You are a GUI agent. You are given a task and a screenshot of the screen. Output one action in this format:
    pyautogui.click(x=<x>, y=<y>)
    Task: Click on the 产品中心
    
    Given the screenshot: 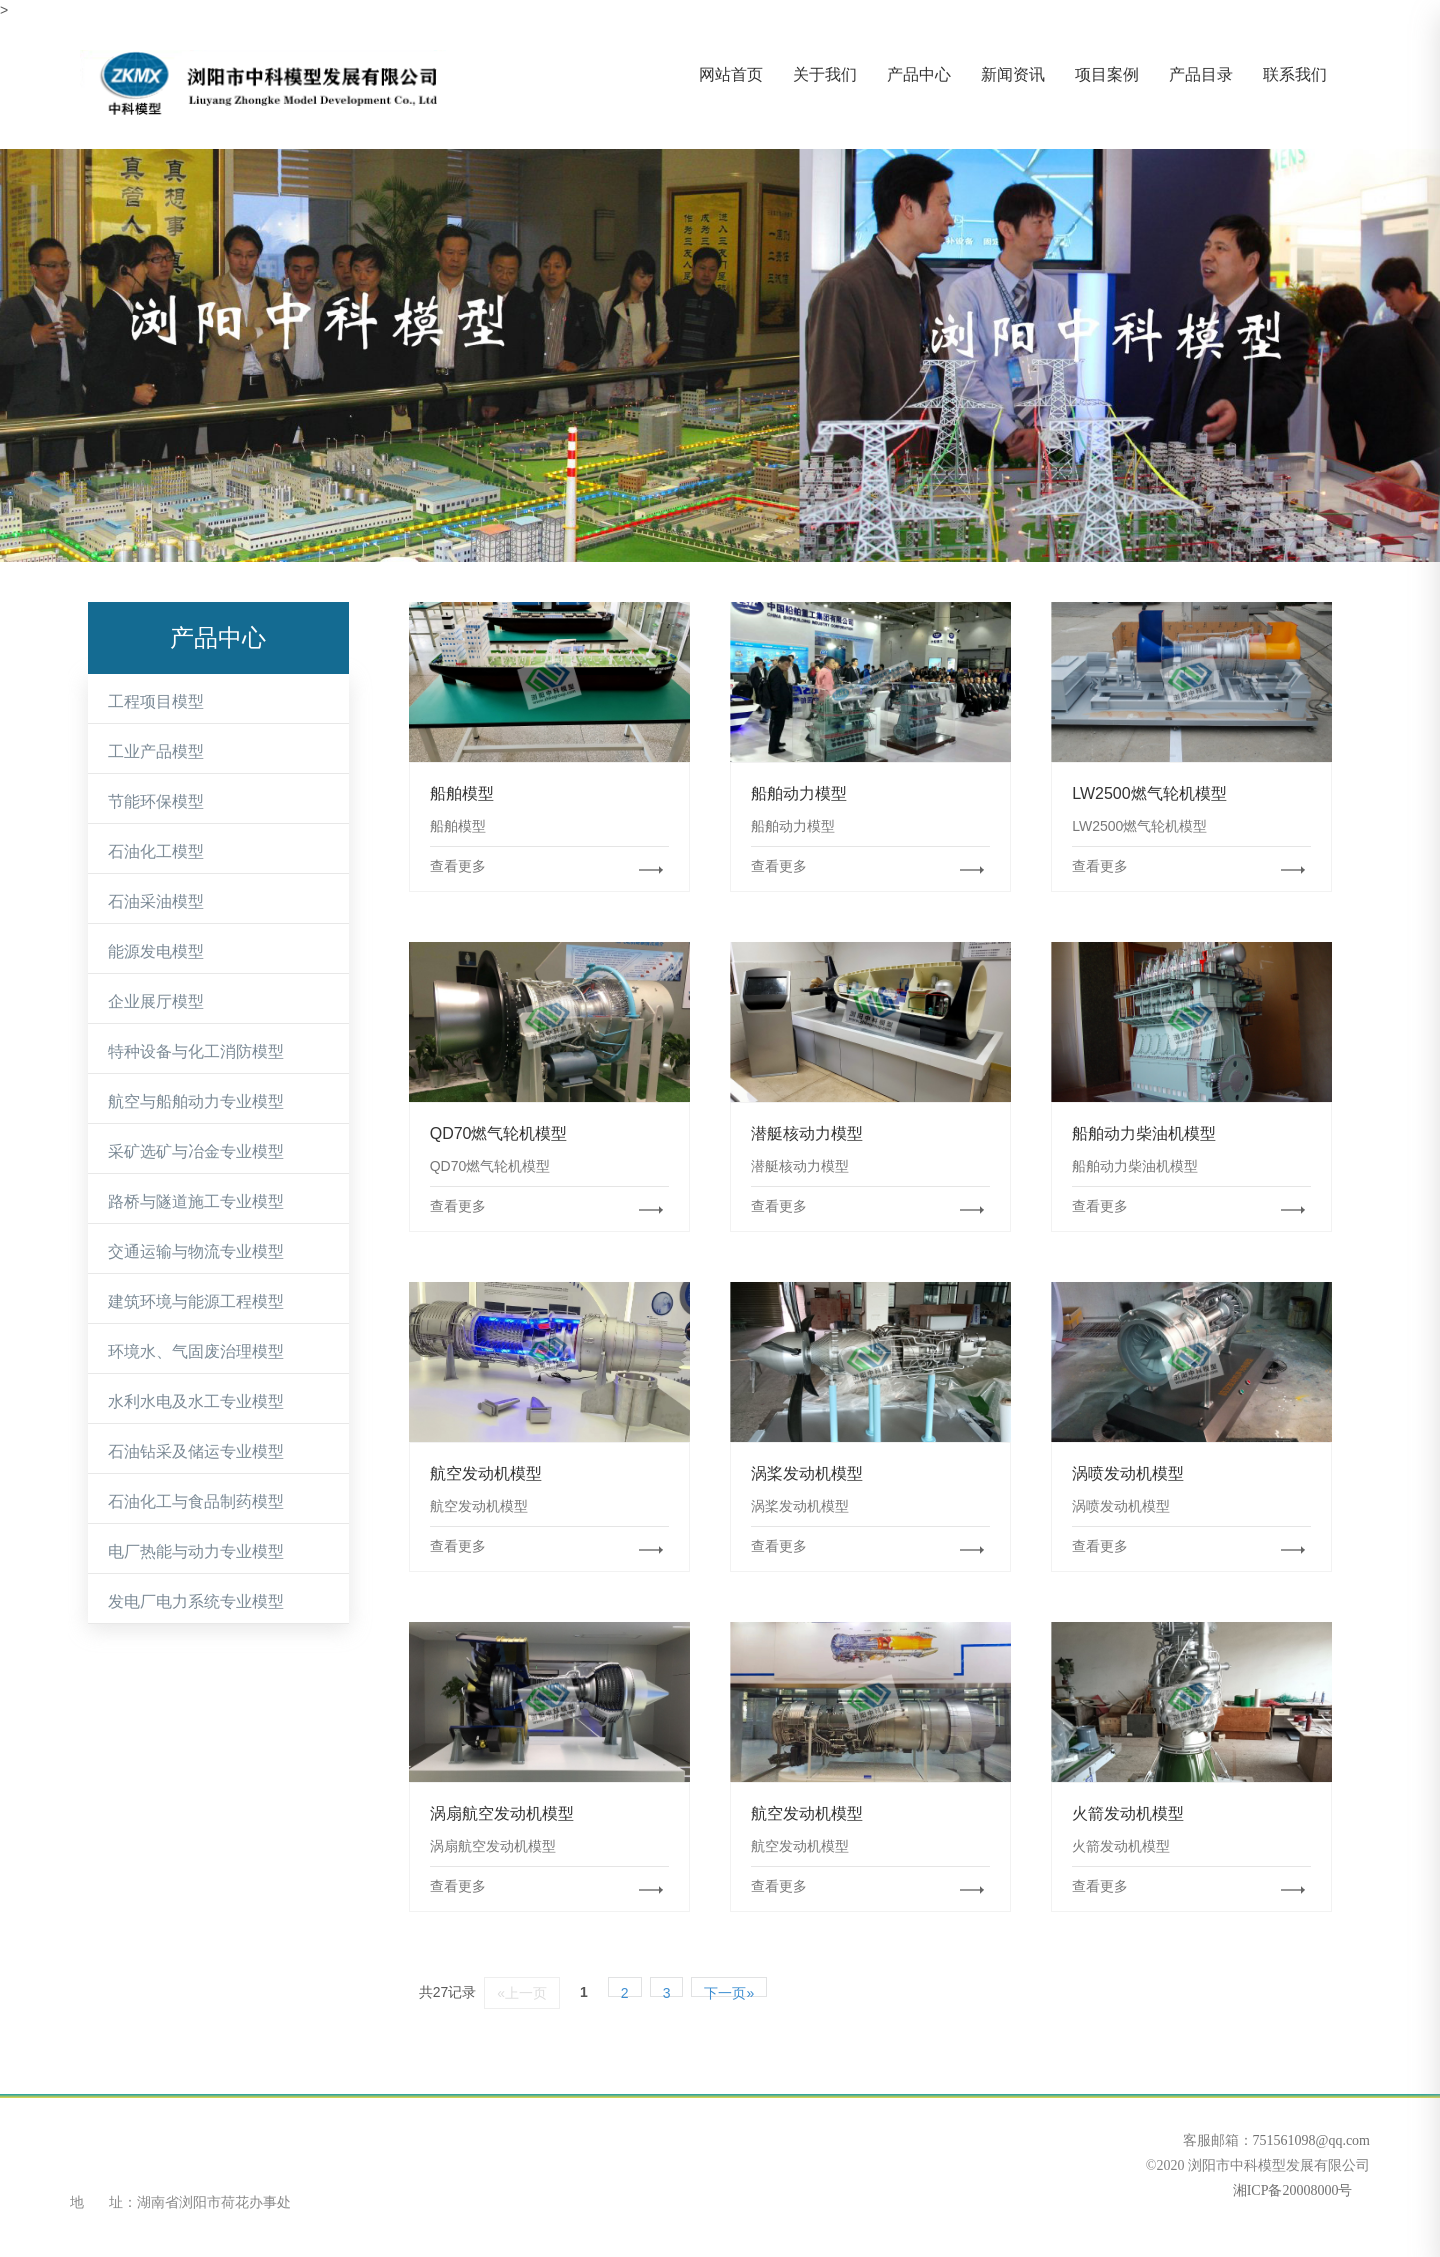 What is the action you would take?
    pyautogui.click(x=919, y=74)
    